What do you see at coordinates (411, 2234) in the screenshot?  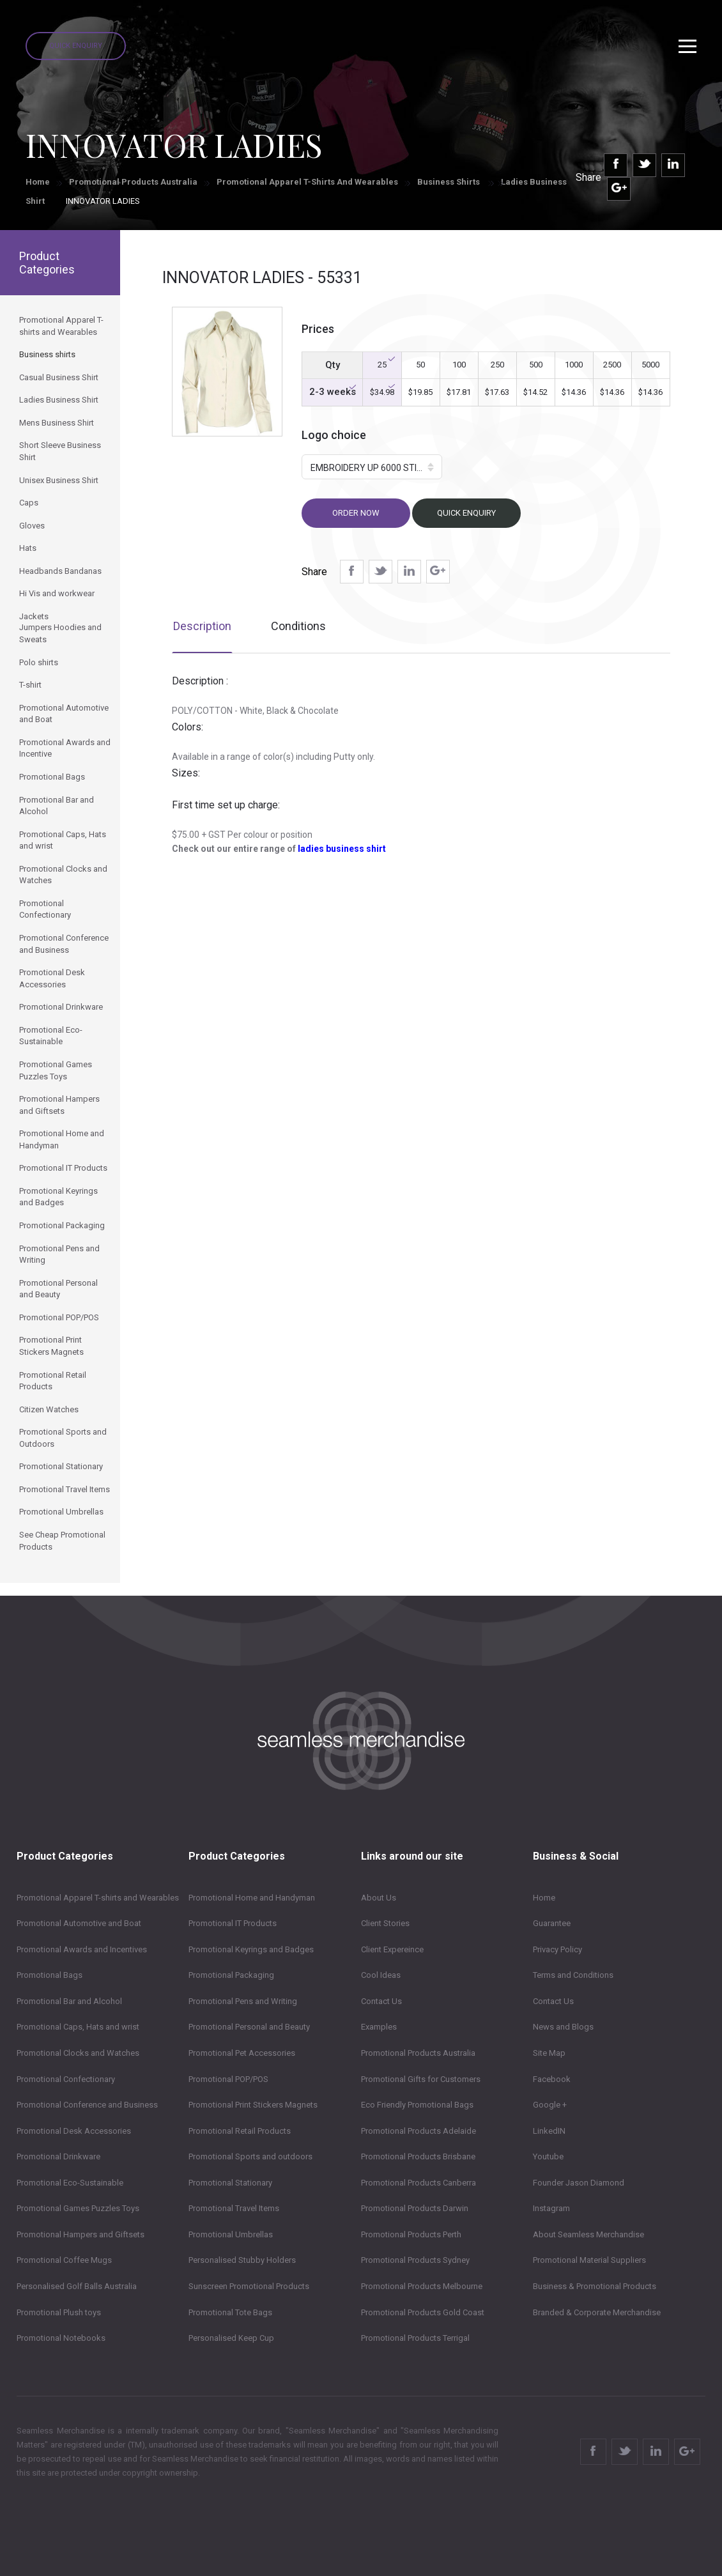 I see `Promotional Products Perth` at bounding box center [411, 2234].